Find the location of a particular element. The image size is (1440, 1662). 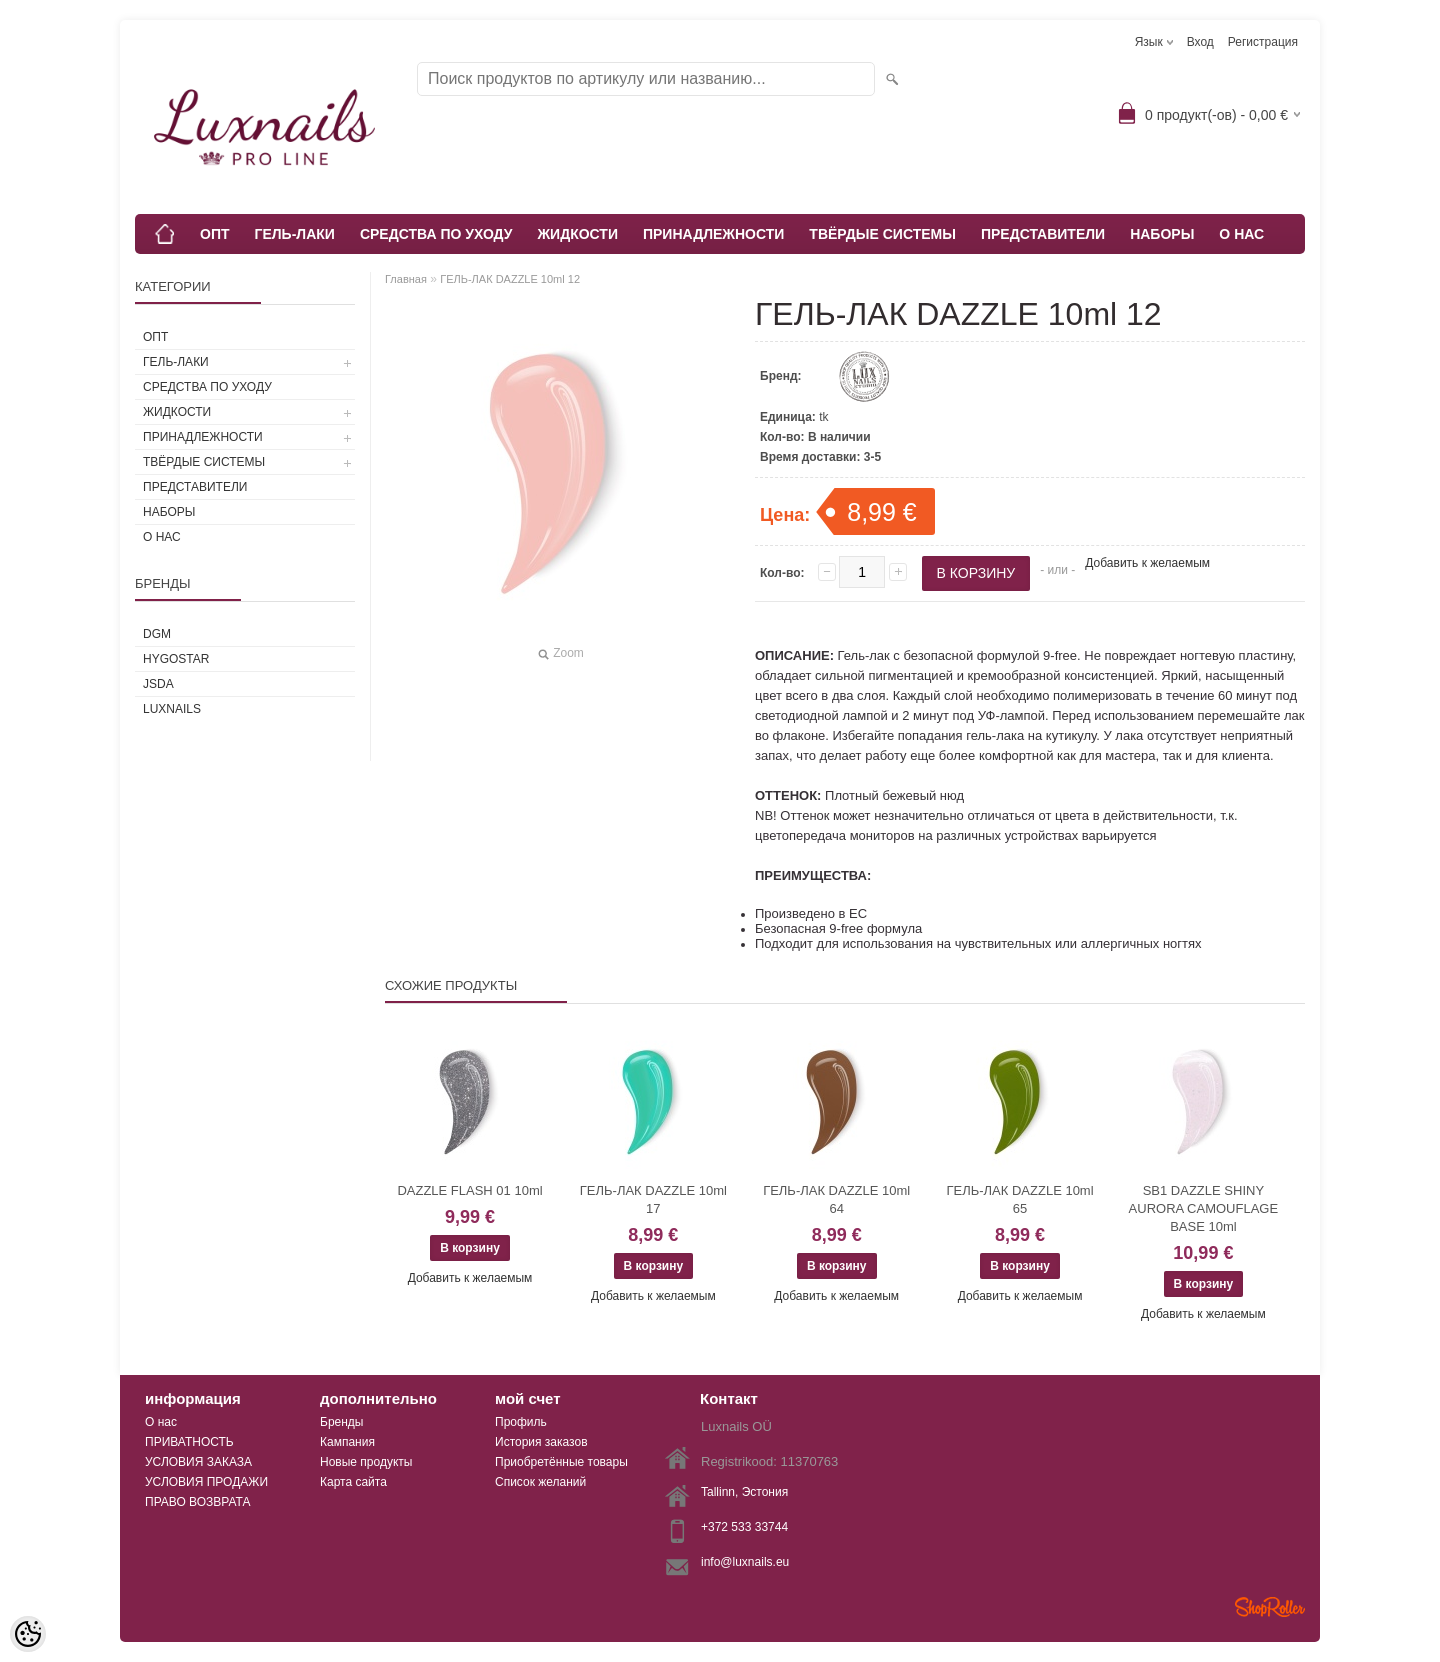

Бренды is located at coordinates (341, 1422).